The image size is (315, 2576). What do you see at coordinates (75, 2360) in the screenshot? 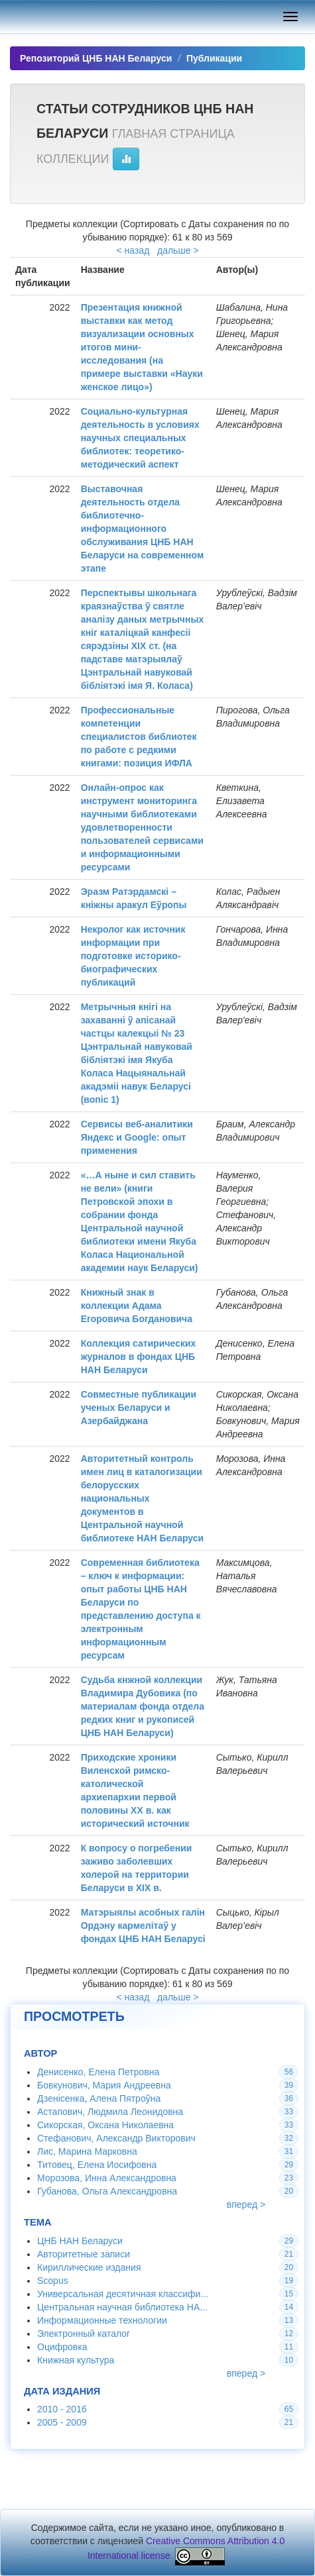
I see `Книжная культура` at bounding box center [75, 2360].